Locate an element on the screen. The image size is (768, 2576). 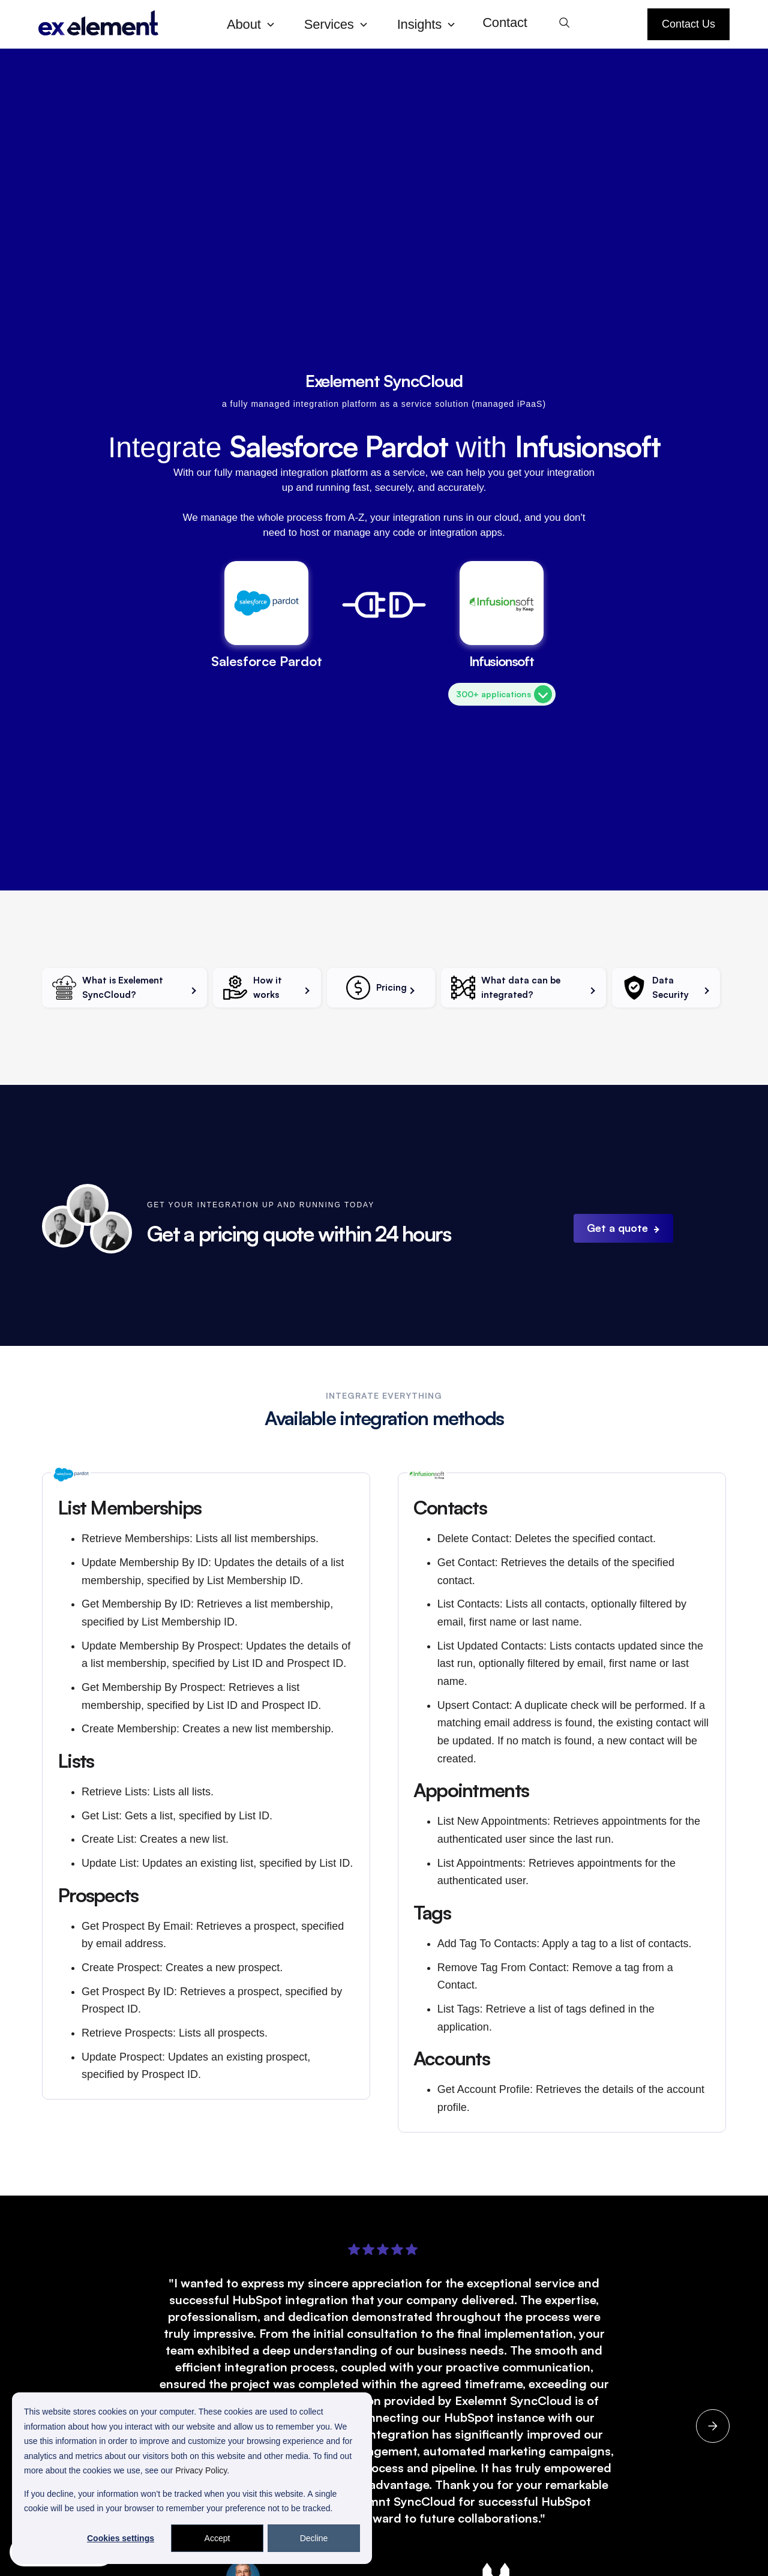
Contact Us is located at coordinates (688, 24).